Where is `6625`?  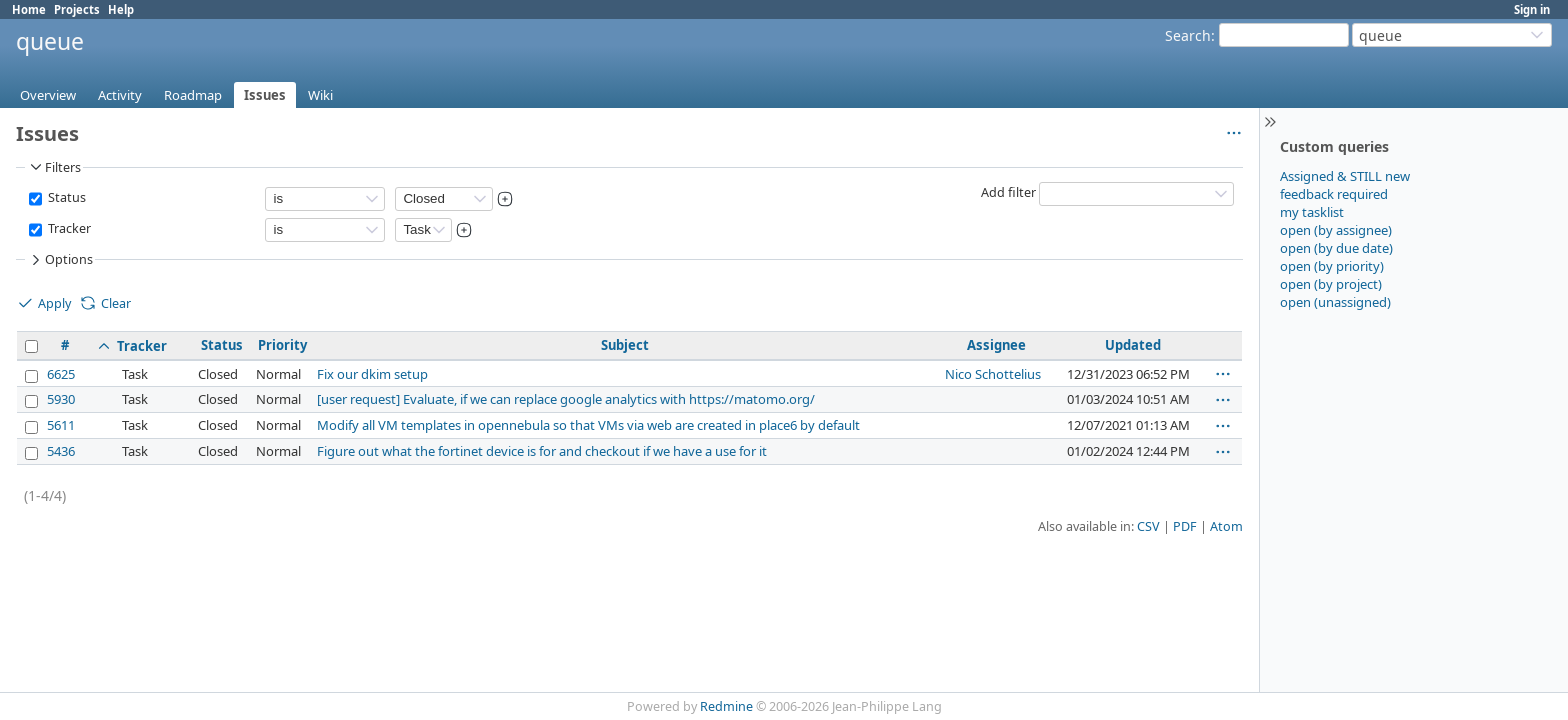 6625 is located at coordinates (61, 374).